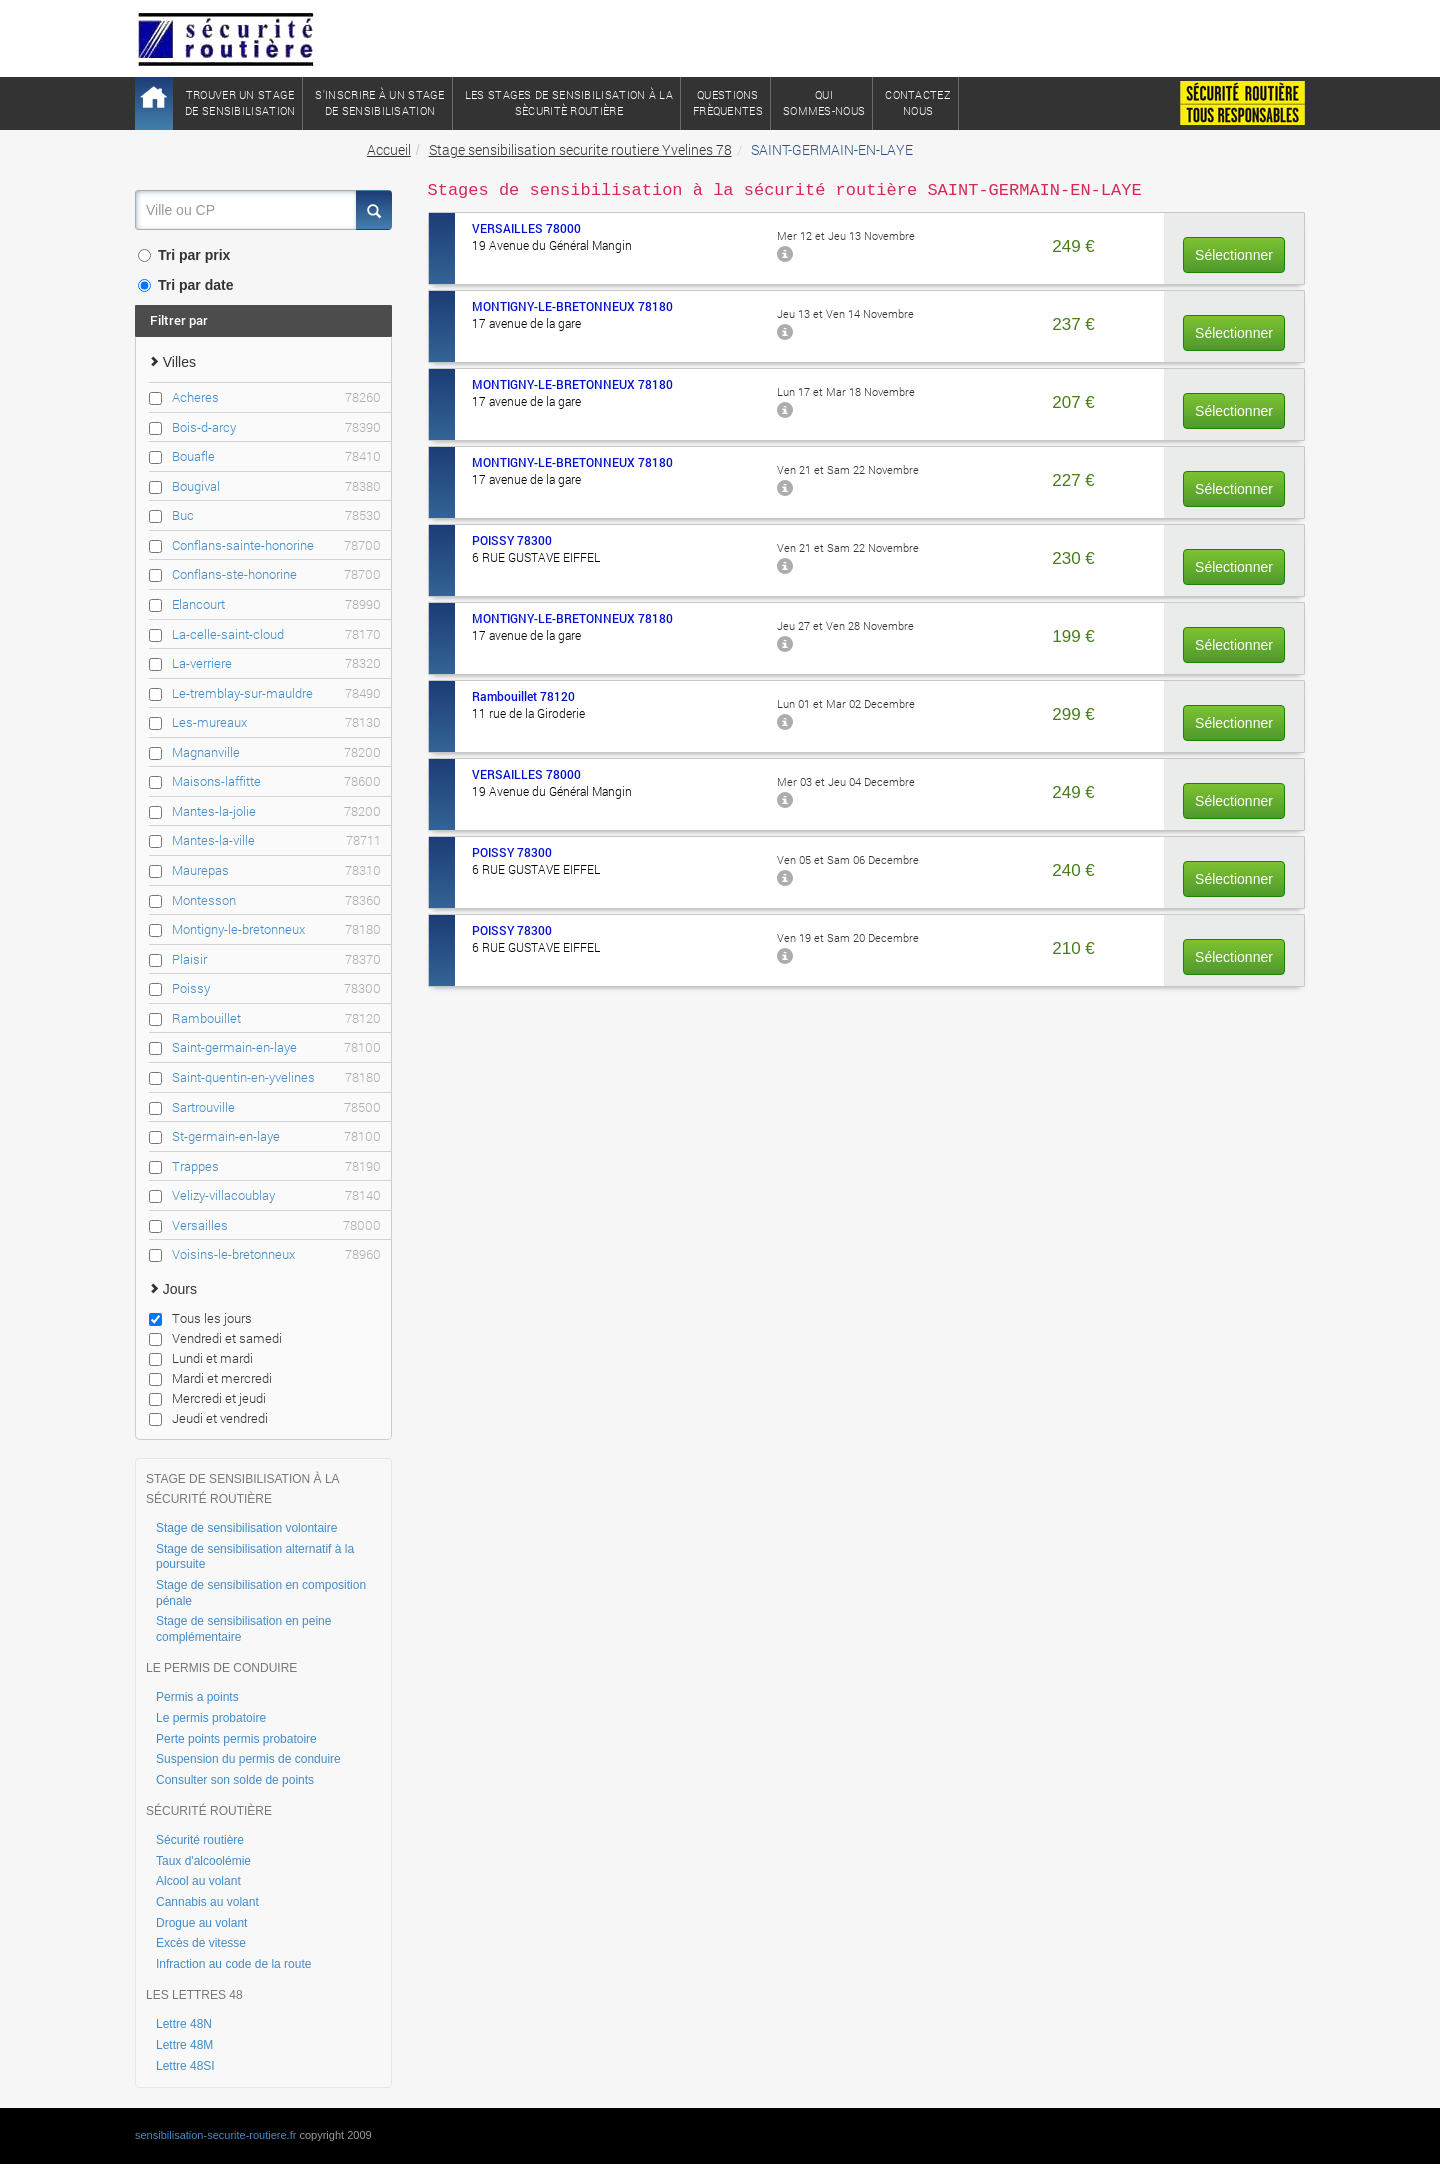  I want to click on Alcool au volant, so click(198, 1881).